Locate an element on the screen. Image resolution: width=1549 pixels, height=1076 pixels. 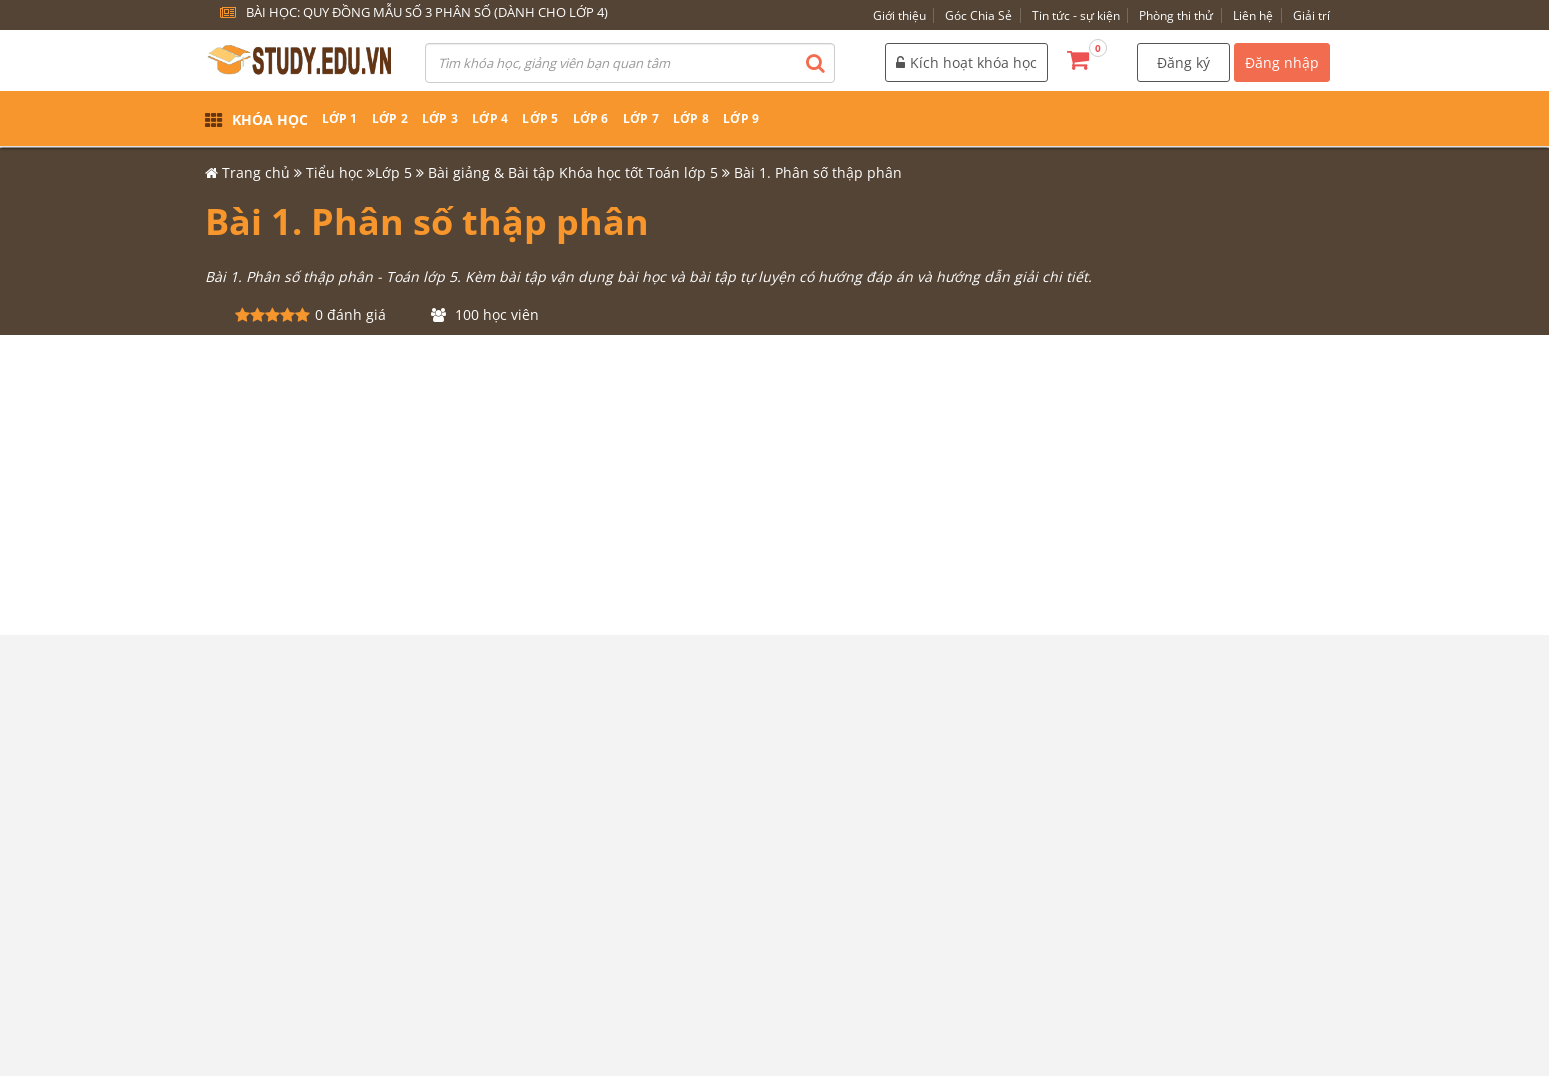
Giới thiệu is located at coordinates (899, 15).